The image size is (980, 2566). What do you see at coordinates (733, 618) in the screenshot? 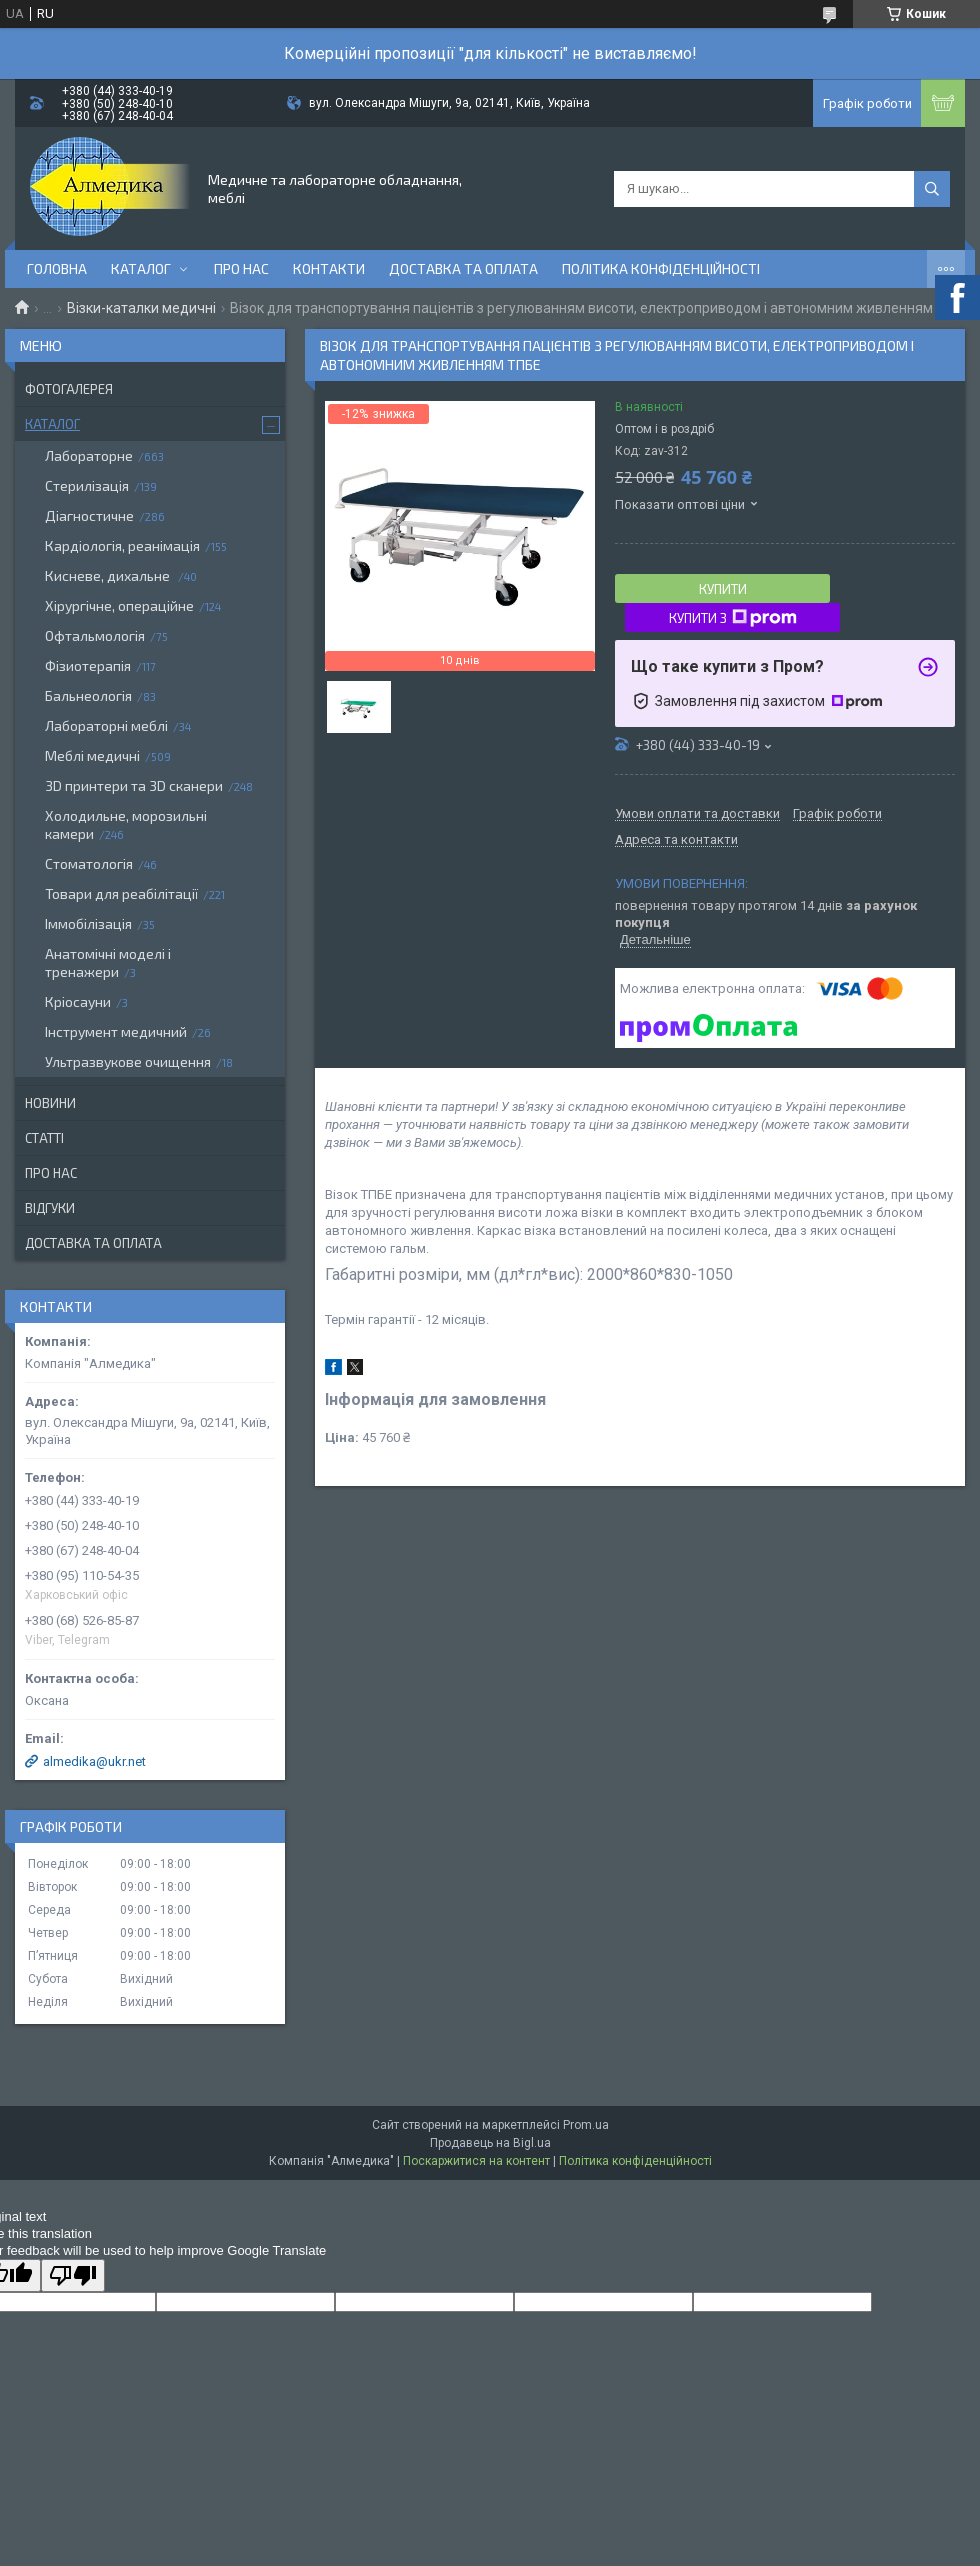
I see `Купити з` at bounding box center [733, 618].